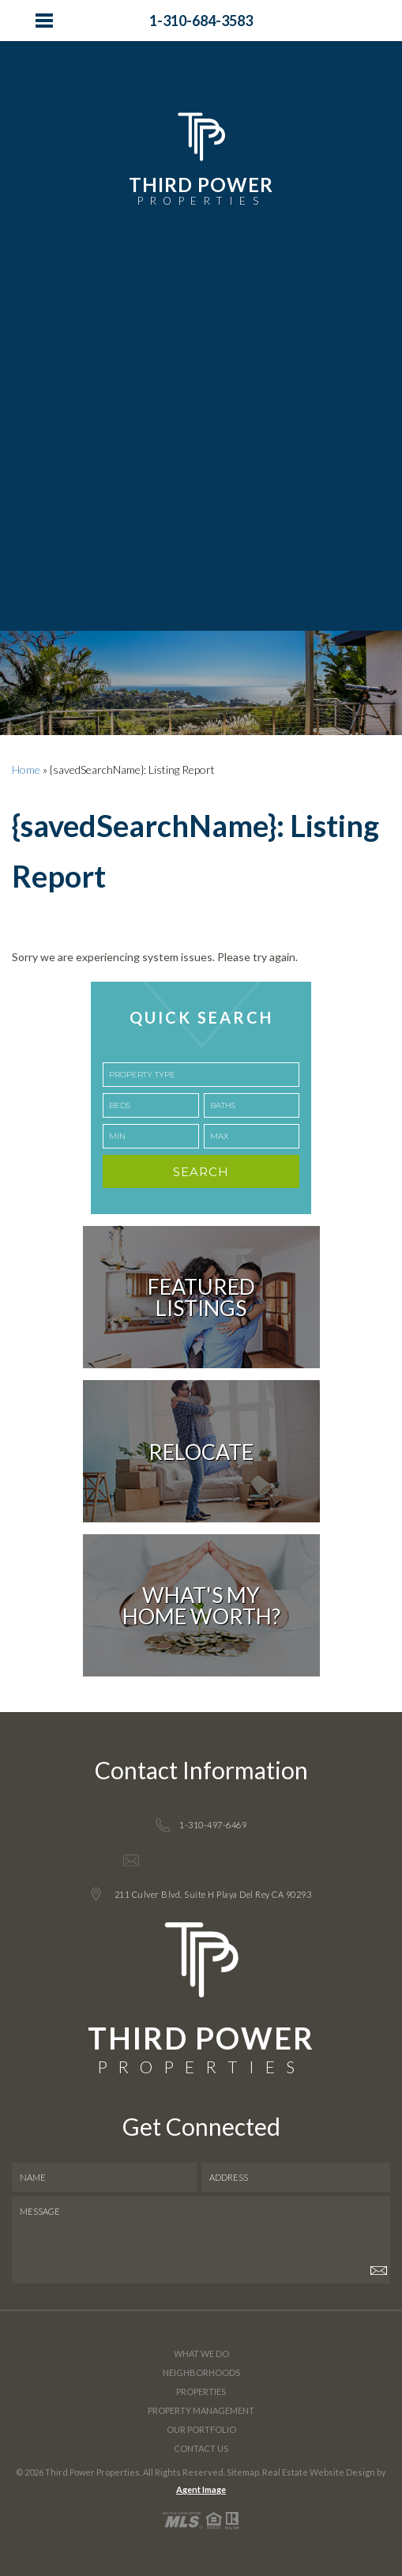  I want to click on Property Management, so click(201, 2410).